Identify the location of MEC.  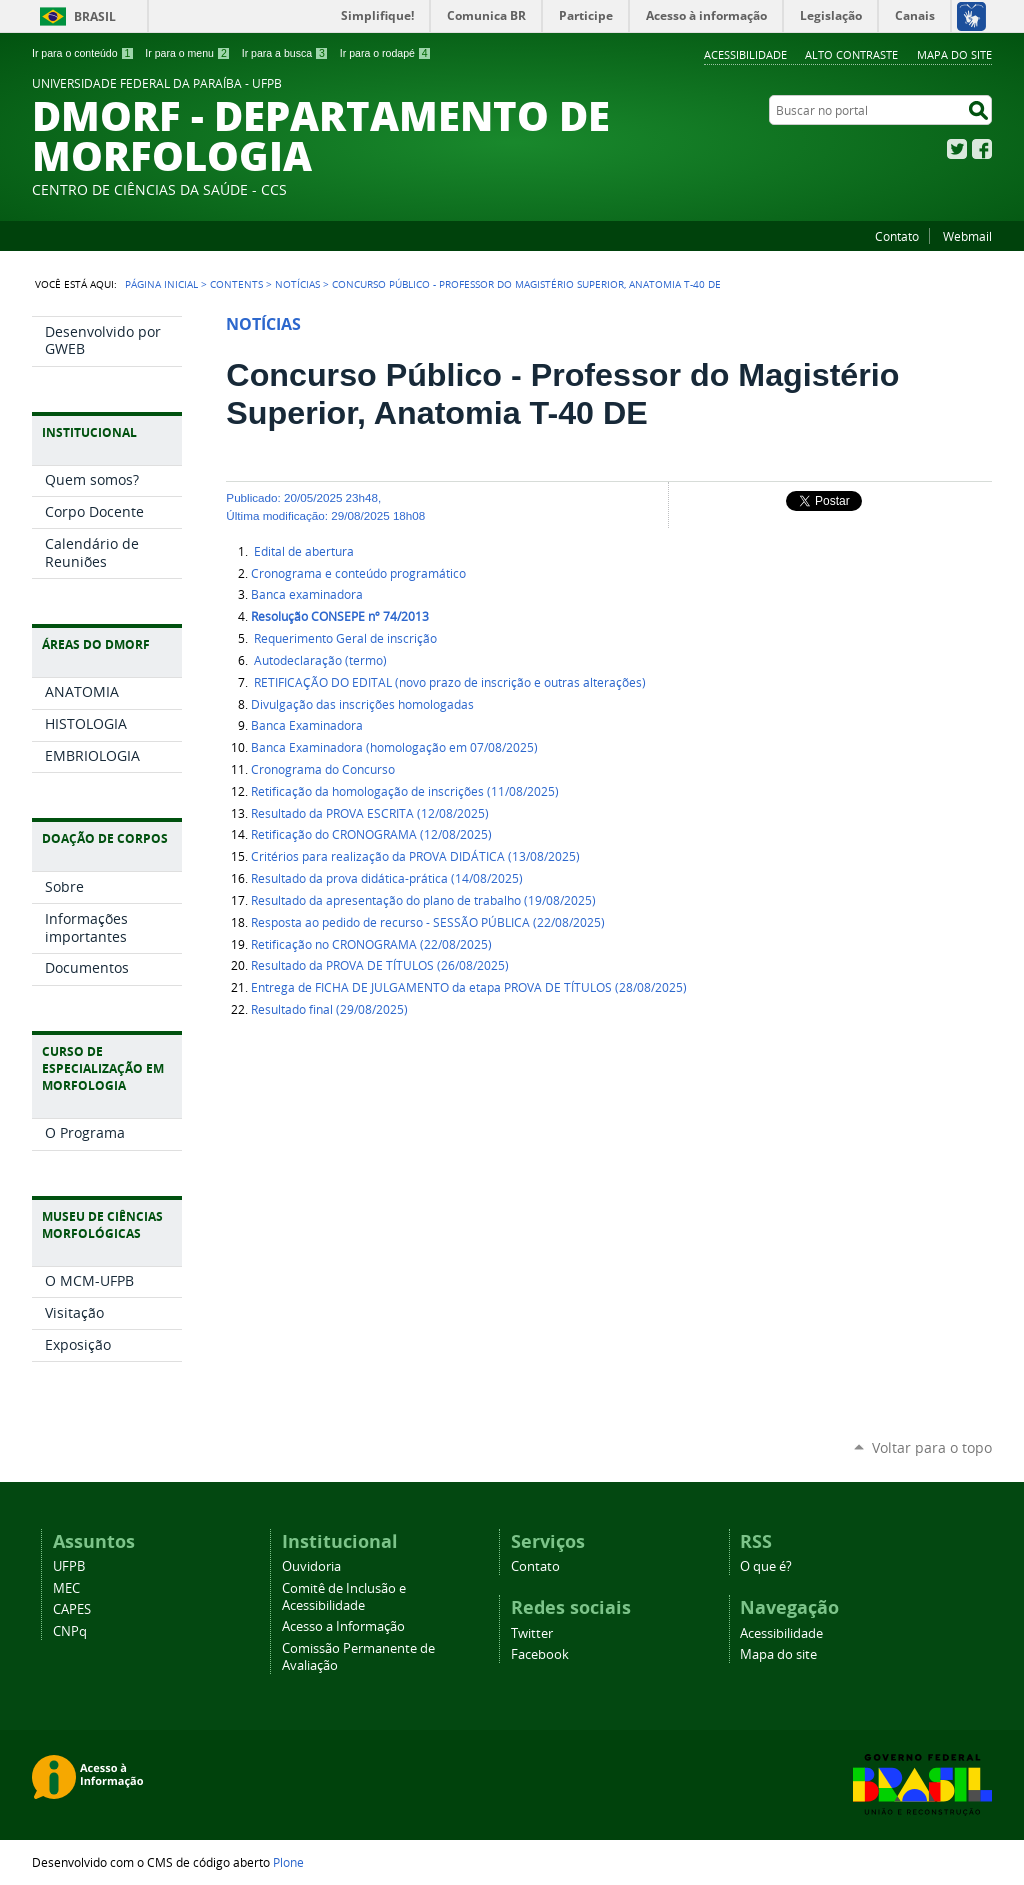
(66, 1588).